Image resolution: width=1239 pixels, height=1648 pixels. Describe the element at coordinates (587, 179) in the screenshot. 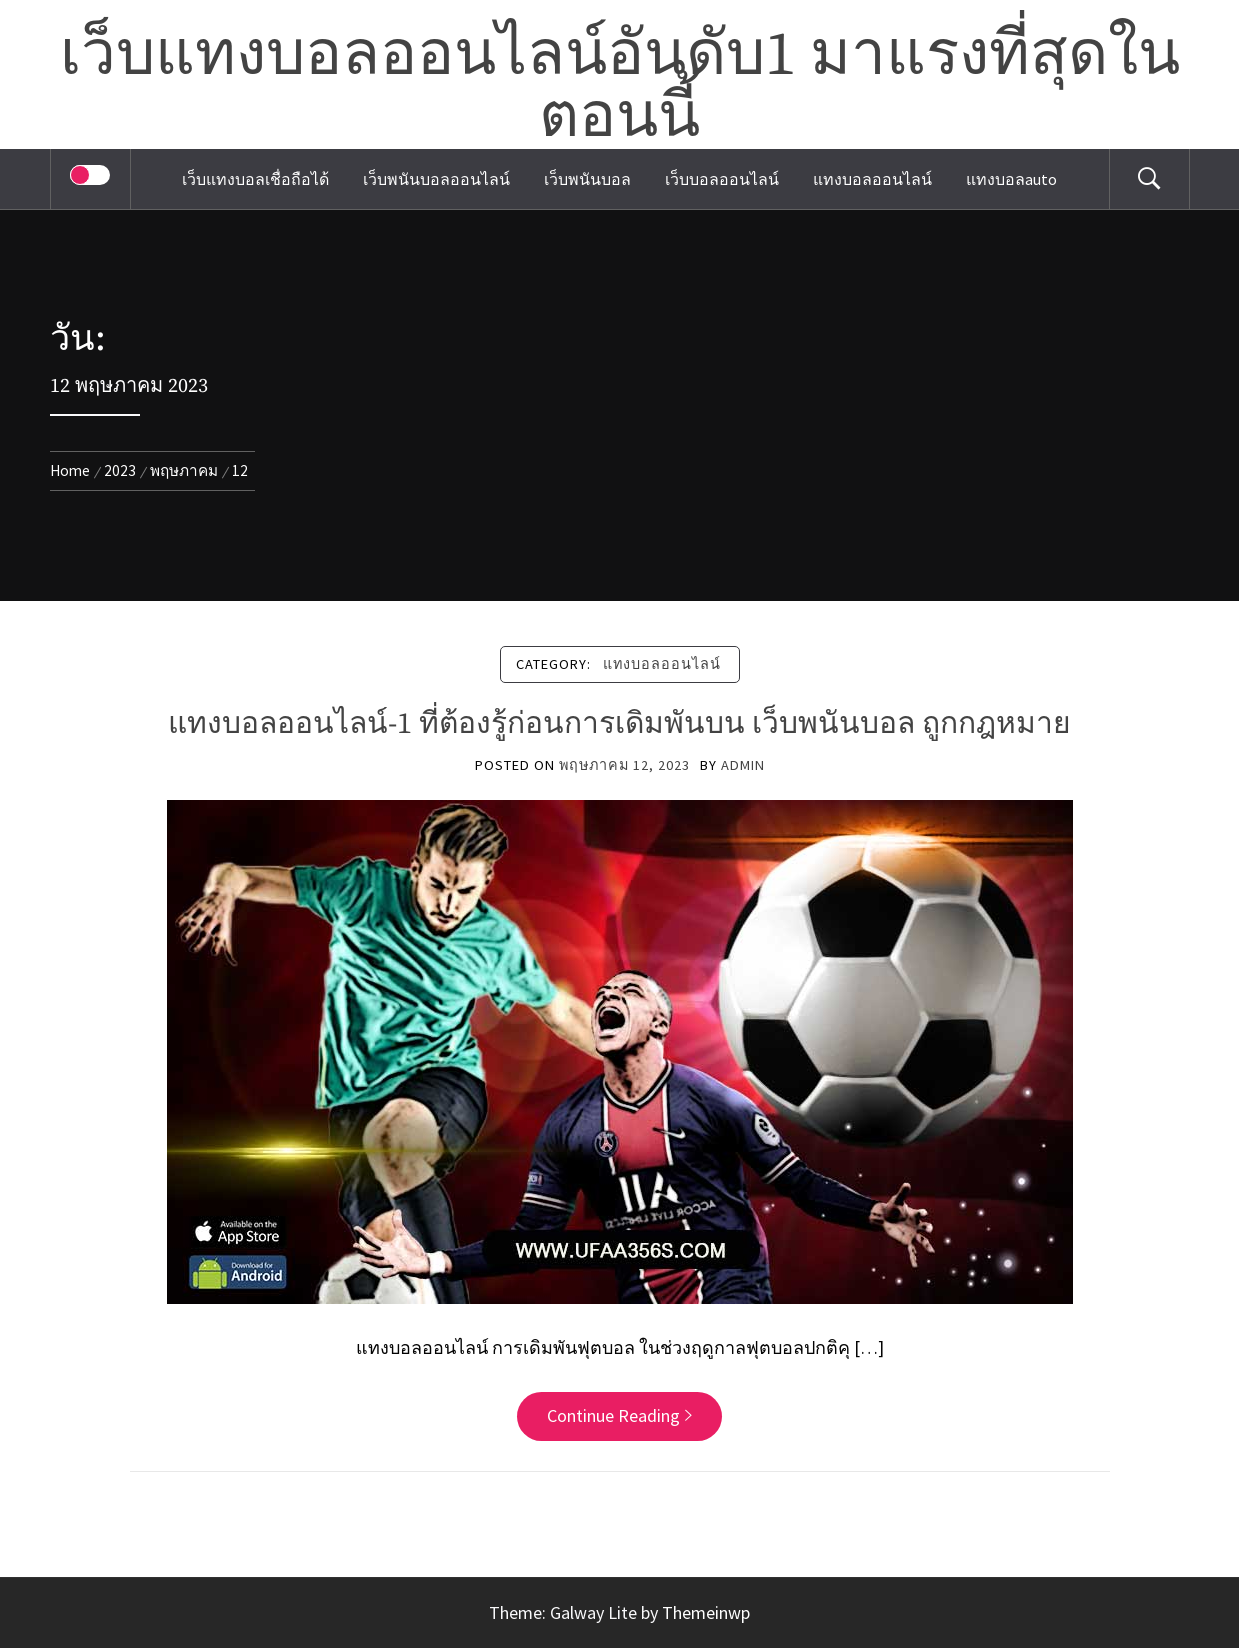

I see `เว็บพนันบอล` at that location.